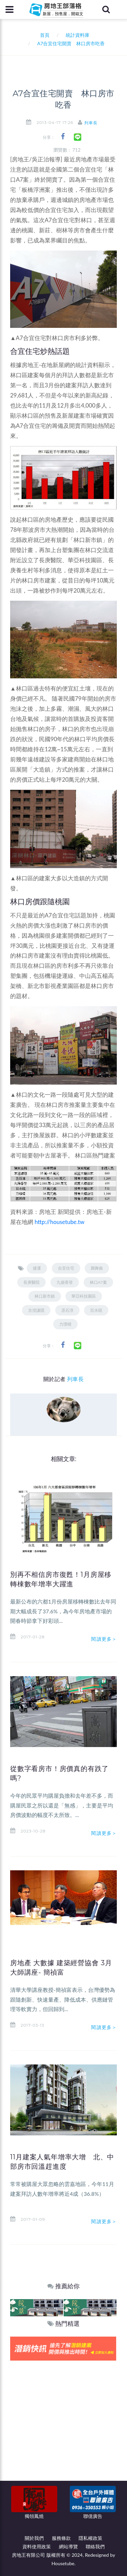  What do you see at coordinates (66, 1268) in the screenshot?
I see `合宜住宅` at bounding box center [66, 1268].